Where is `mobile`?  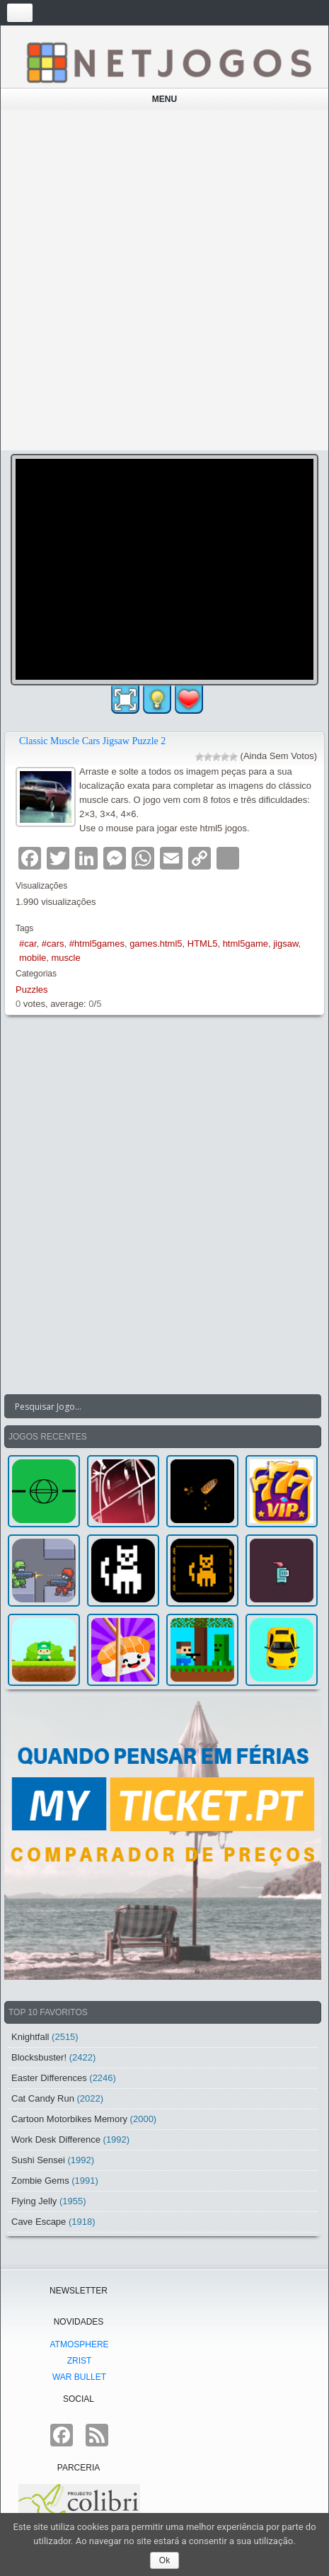 mobile is located at coordinates (32, 957).